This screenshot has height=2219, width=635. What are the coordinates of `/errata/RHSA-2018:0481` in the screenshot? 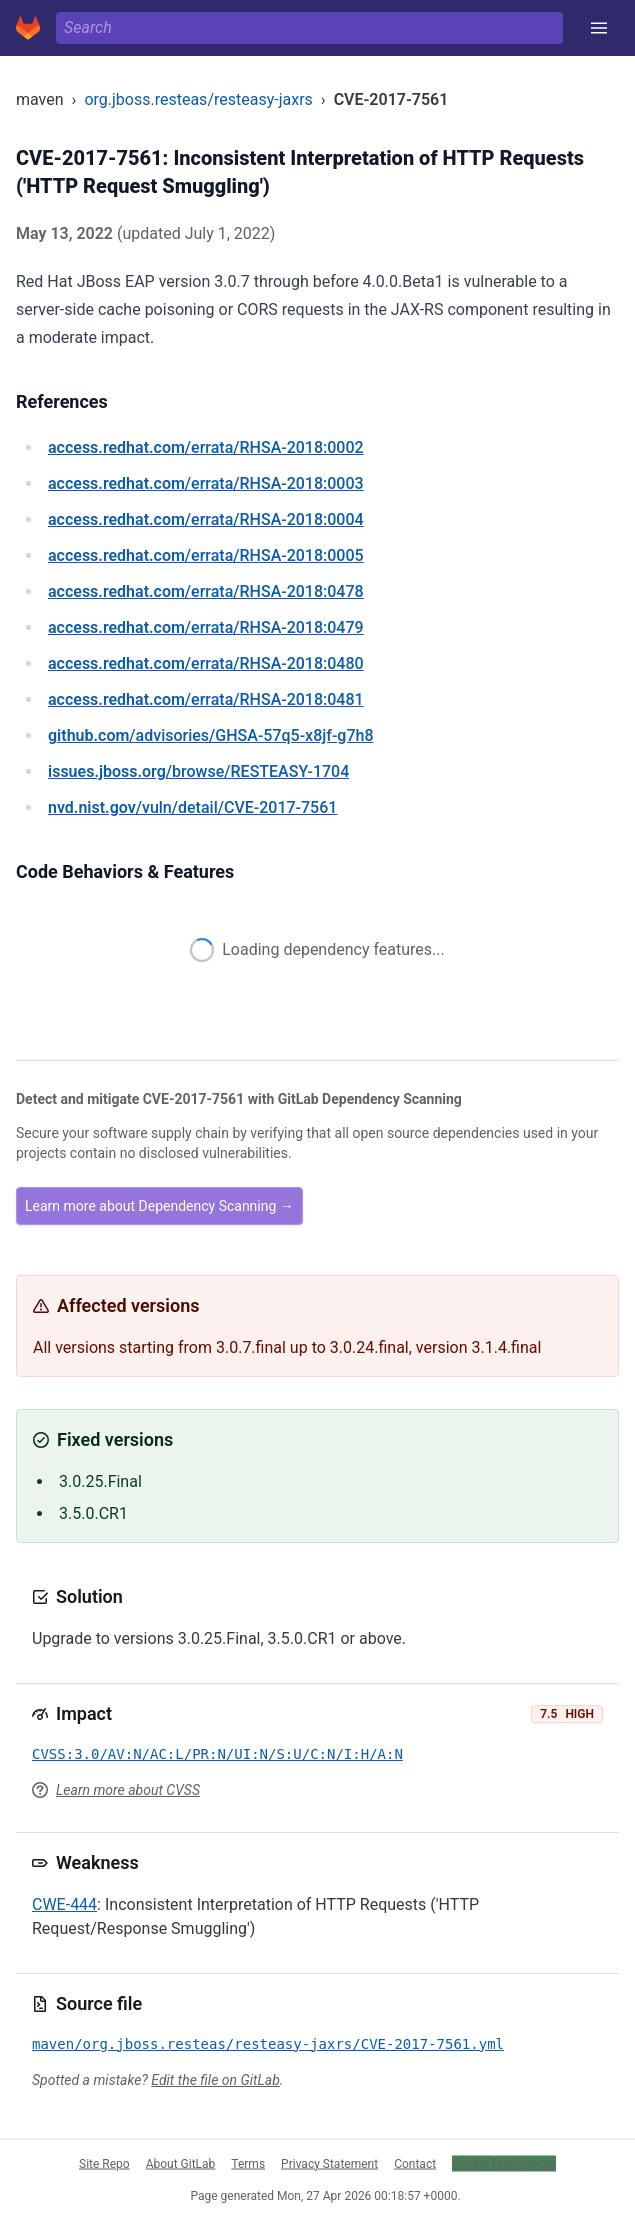 It's located at (206, 699).